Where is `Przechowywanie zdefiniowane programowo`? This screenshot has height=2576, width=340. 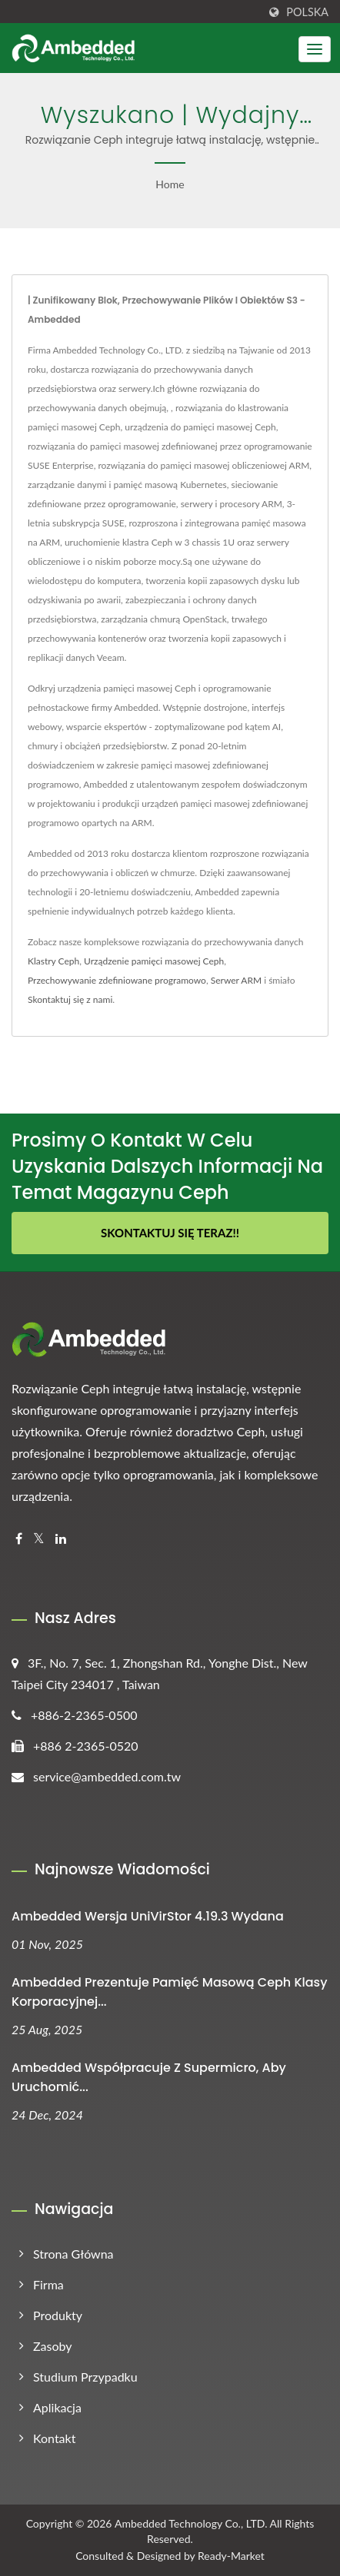
Przechowywanie zdefiniowane programowo is located at coordinates (117, 980).